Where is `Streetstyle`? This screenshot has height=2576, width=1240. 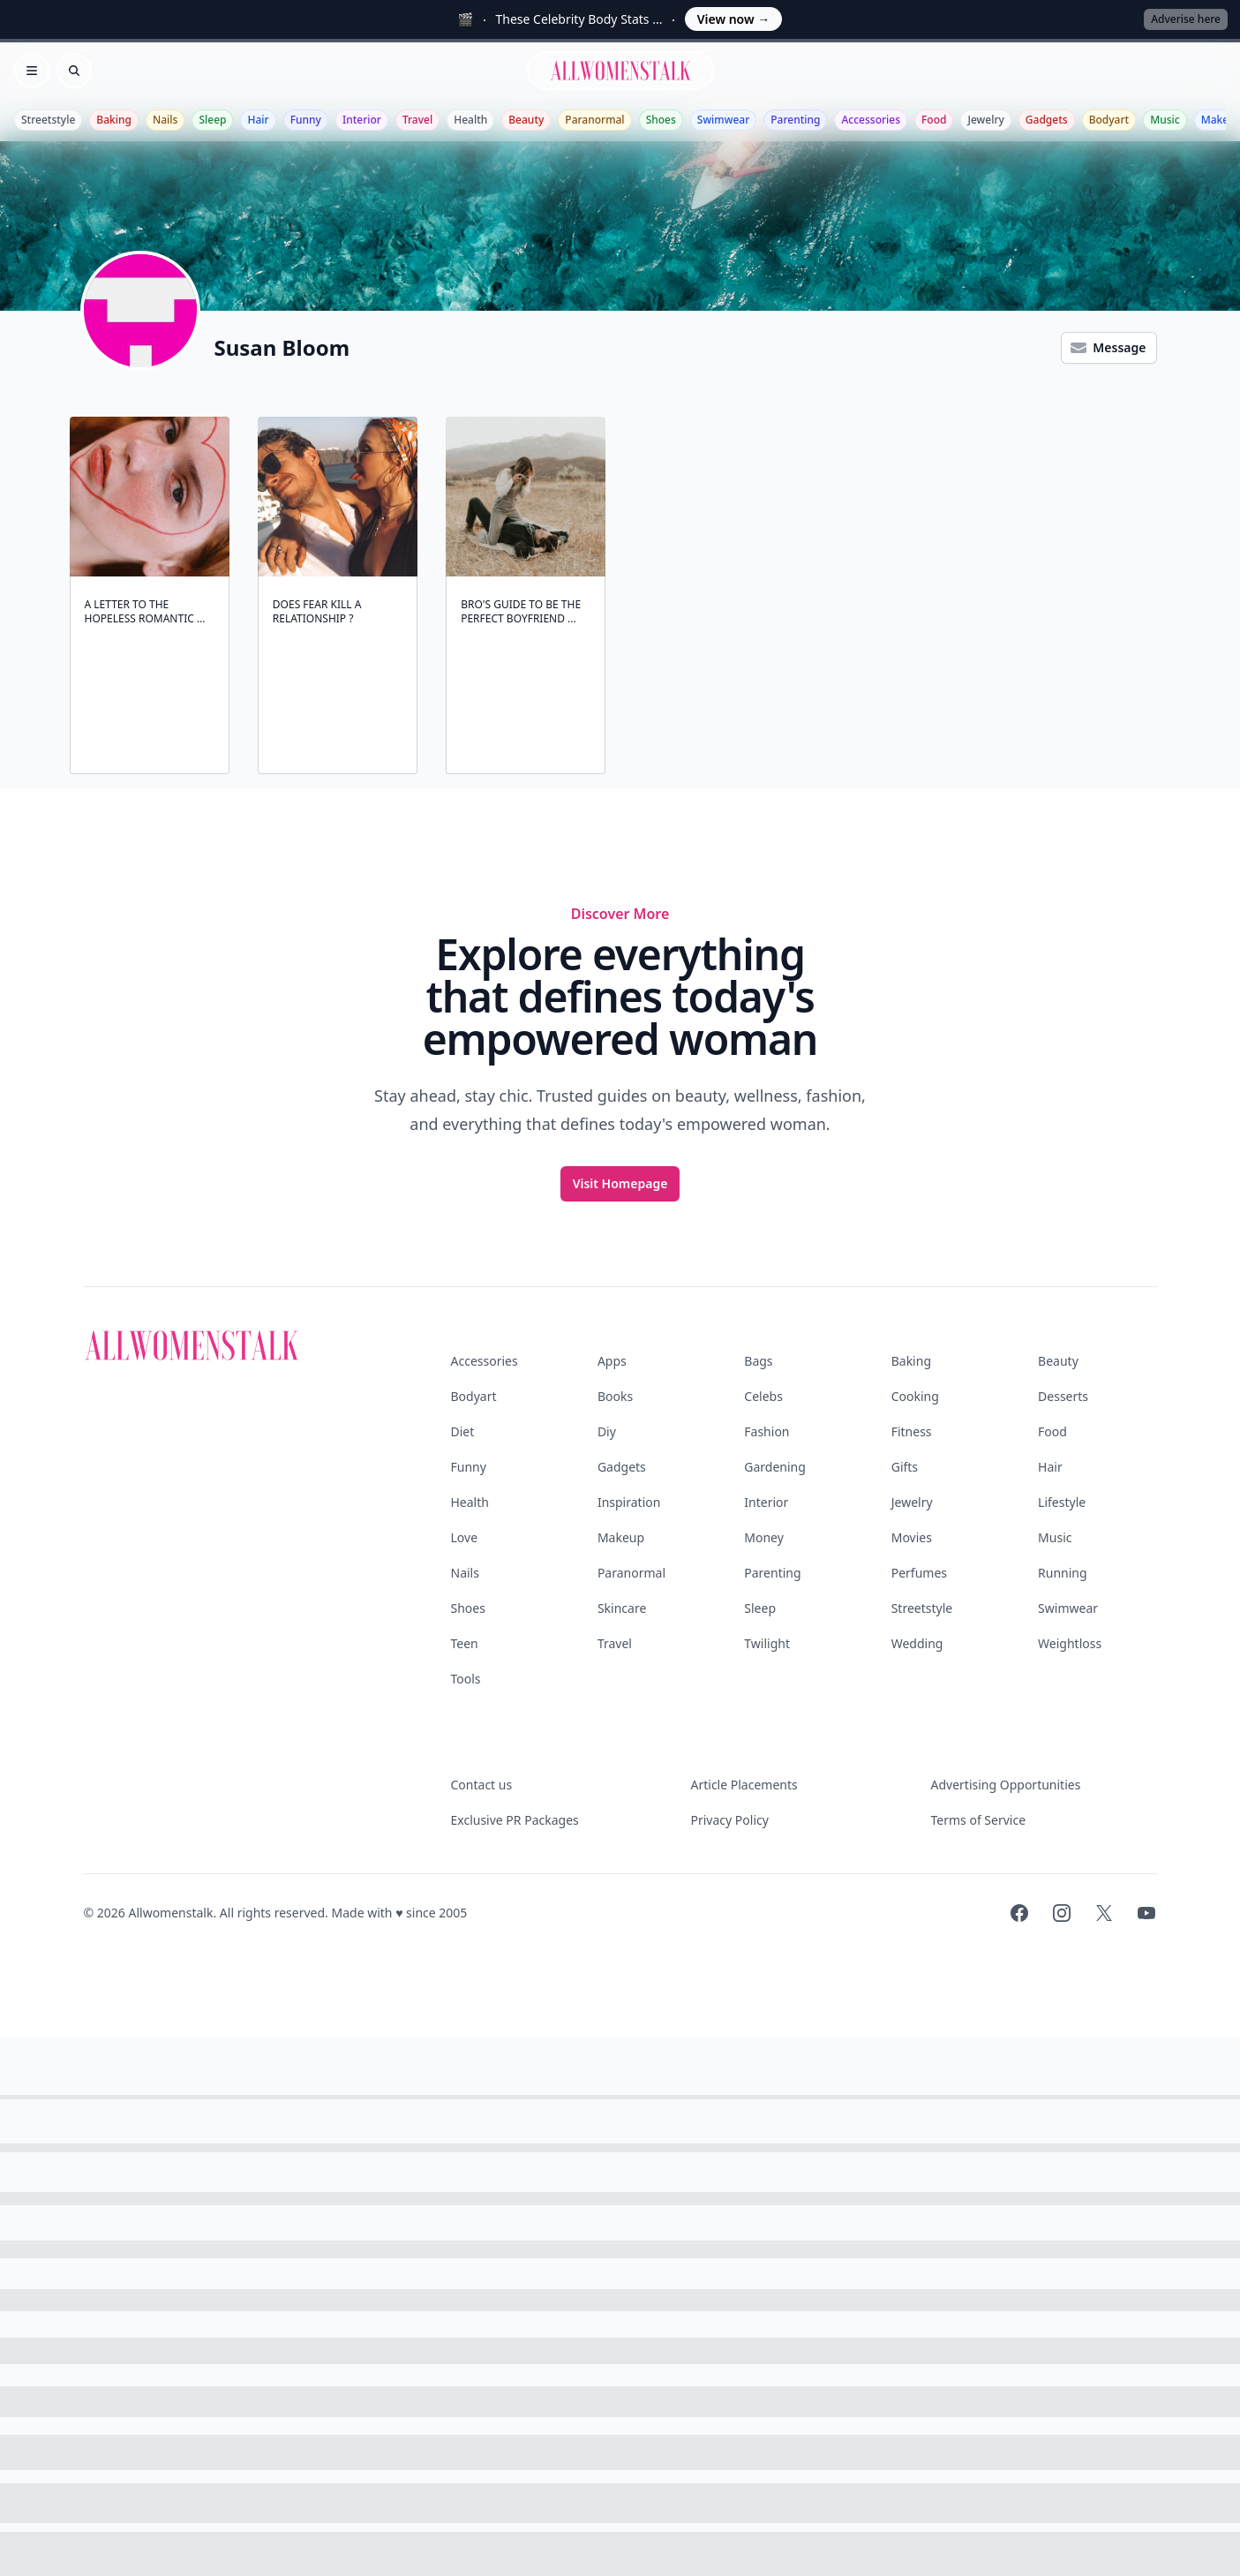
Streetstyle is located at coordinates (48, 119).